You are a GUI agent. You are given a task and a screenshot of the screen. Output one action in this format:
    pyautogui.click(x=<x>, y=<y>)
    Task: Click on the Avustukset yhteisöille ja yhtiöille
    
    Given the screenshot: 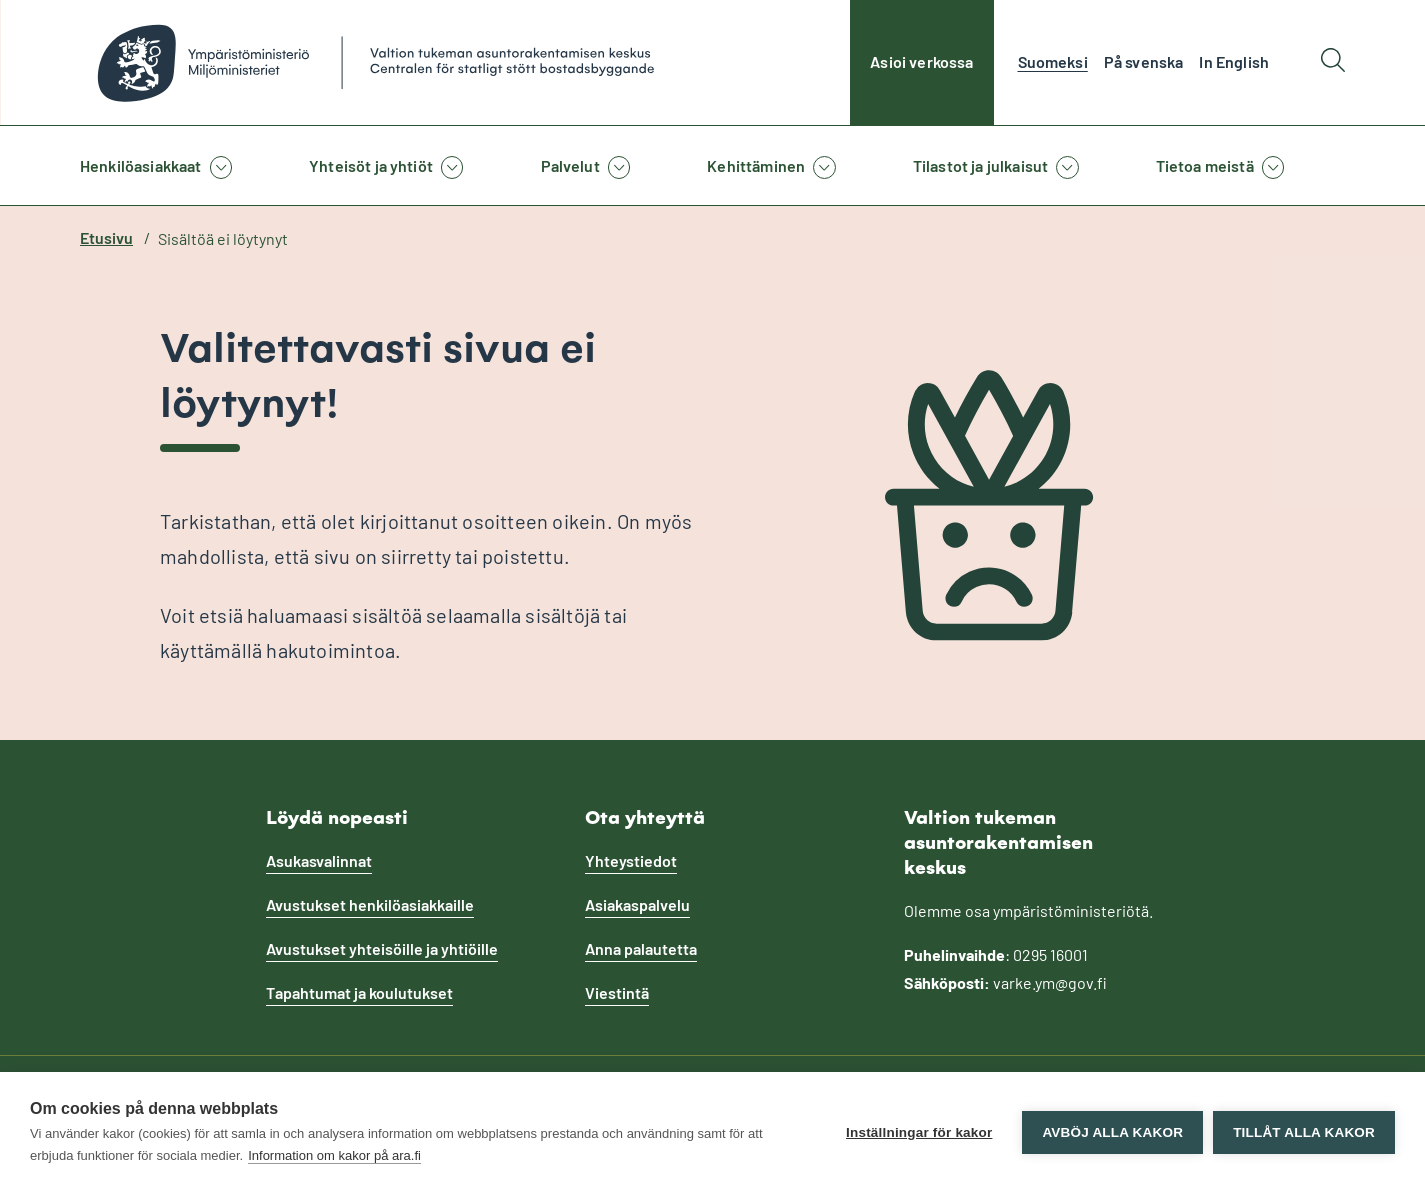 What is the action you would take?
    pyautogui.click(x=382, y=948)
    